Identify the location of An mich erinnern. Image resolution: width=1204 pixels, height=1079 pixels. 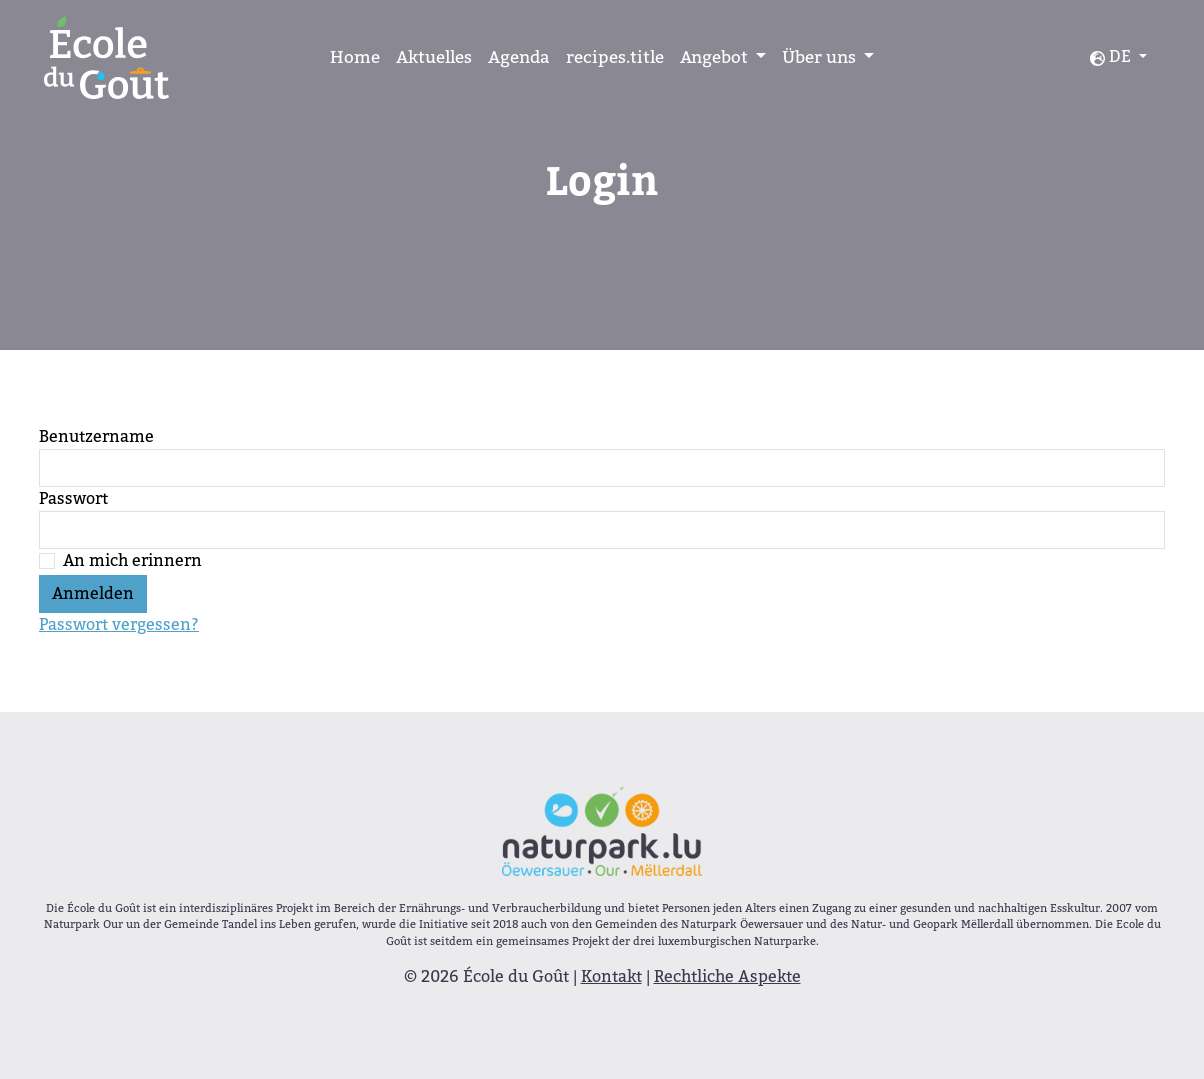
(132, 560).